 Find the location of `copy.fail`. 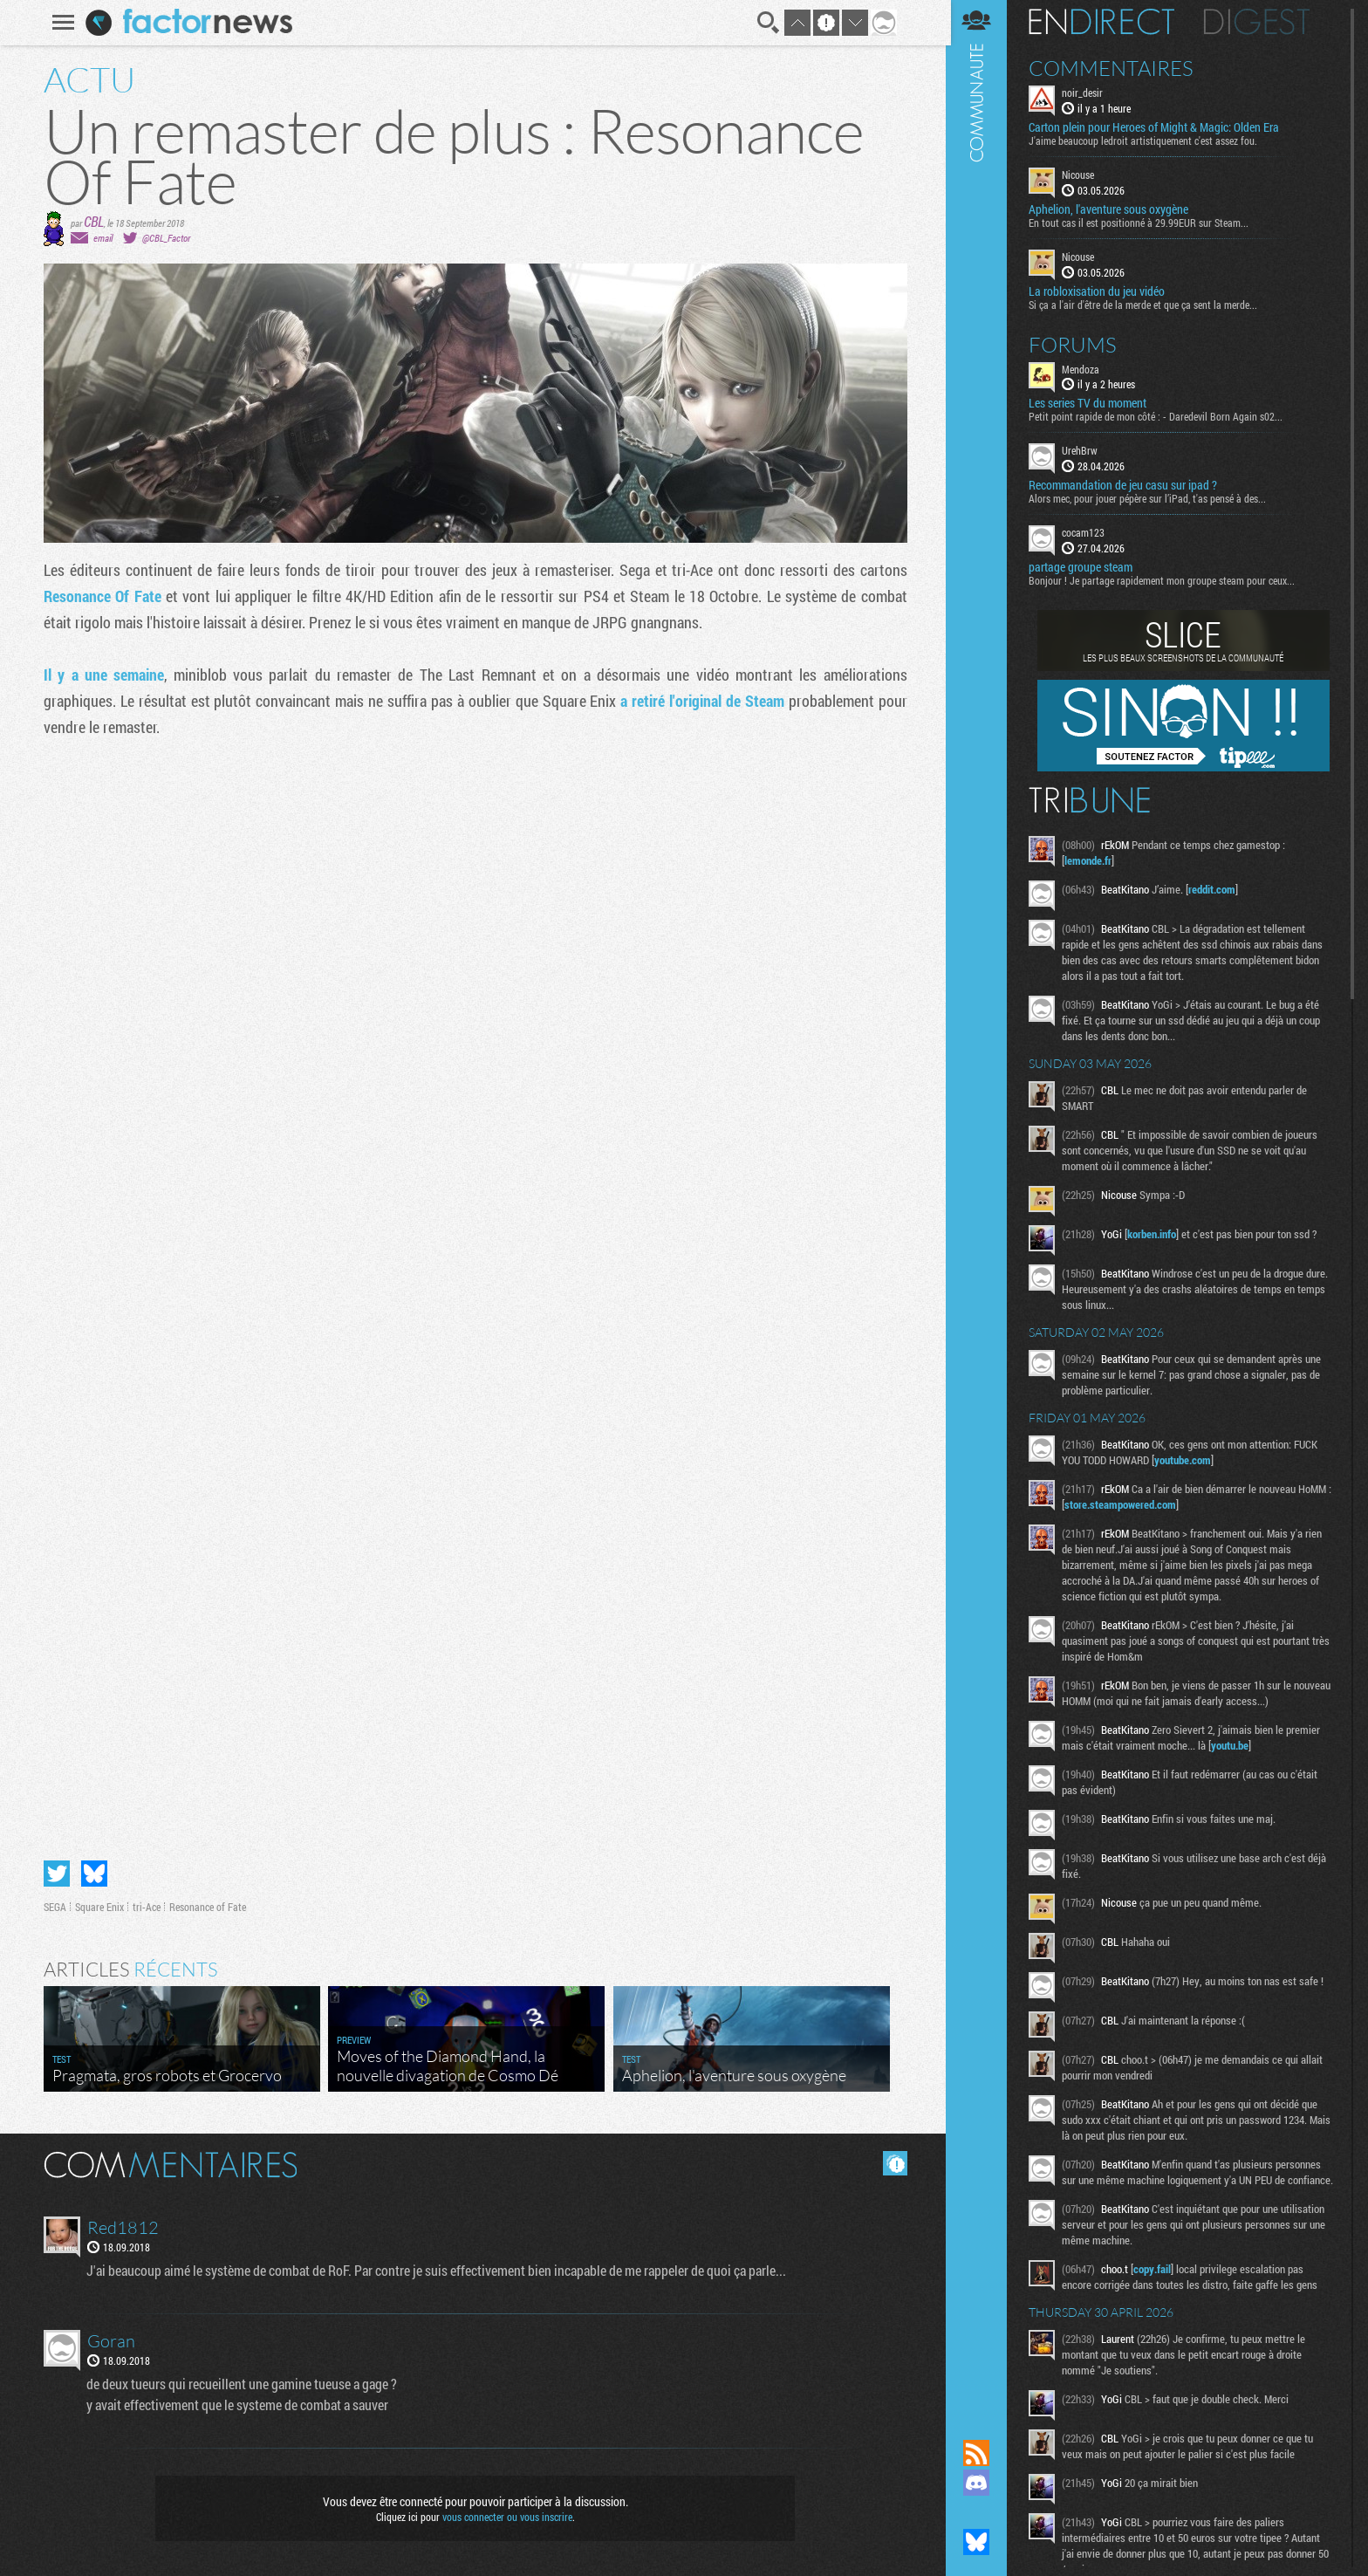

copy.fail is located at coordinates (1155, 2284).